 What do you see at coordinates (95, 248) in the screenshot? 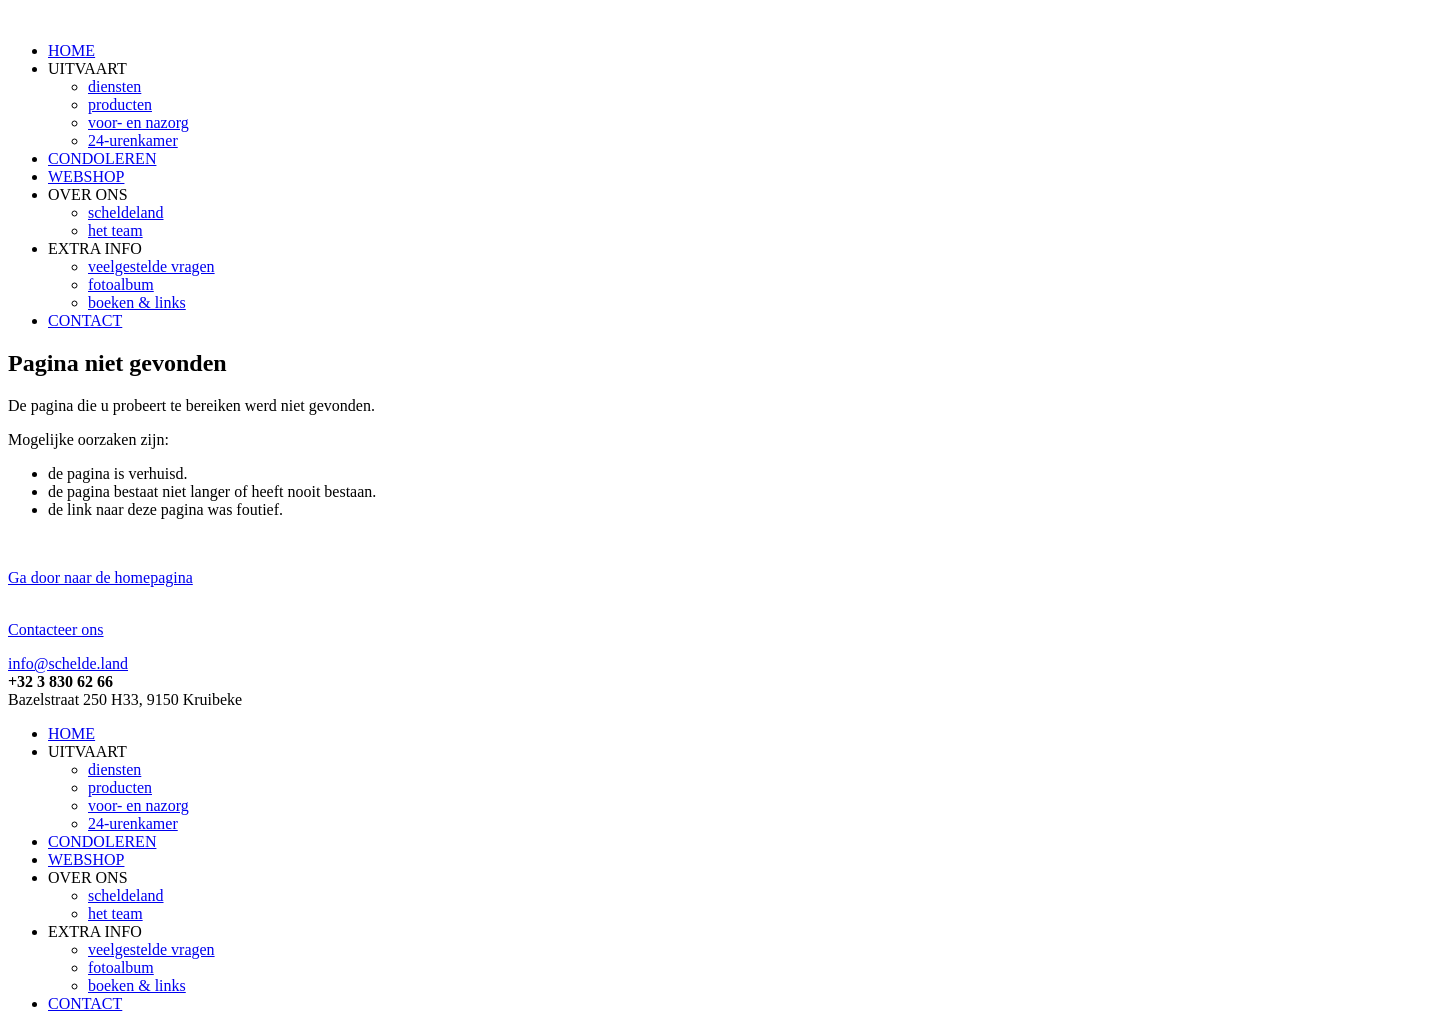
I see `EXTRA INFO` at bounding box center [95, 248].